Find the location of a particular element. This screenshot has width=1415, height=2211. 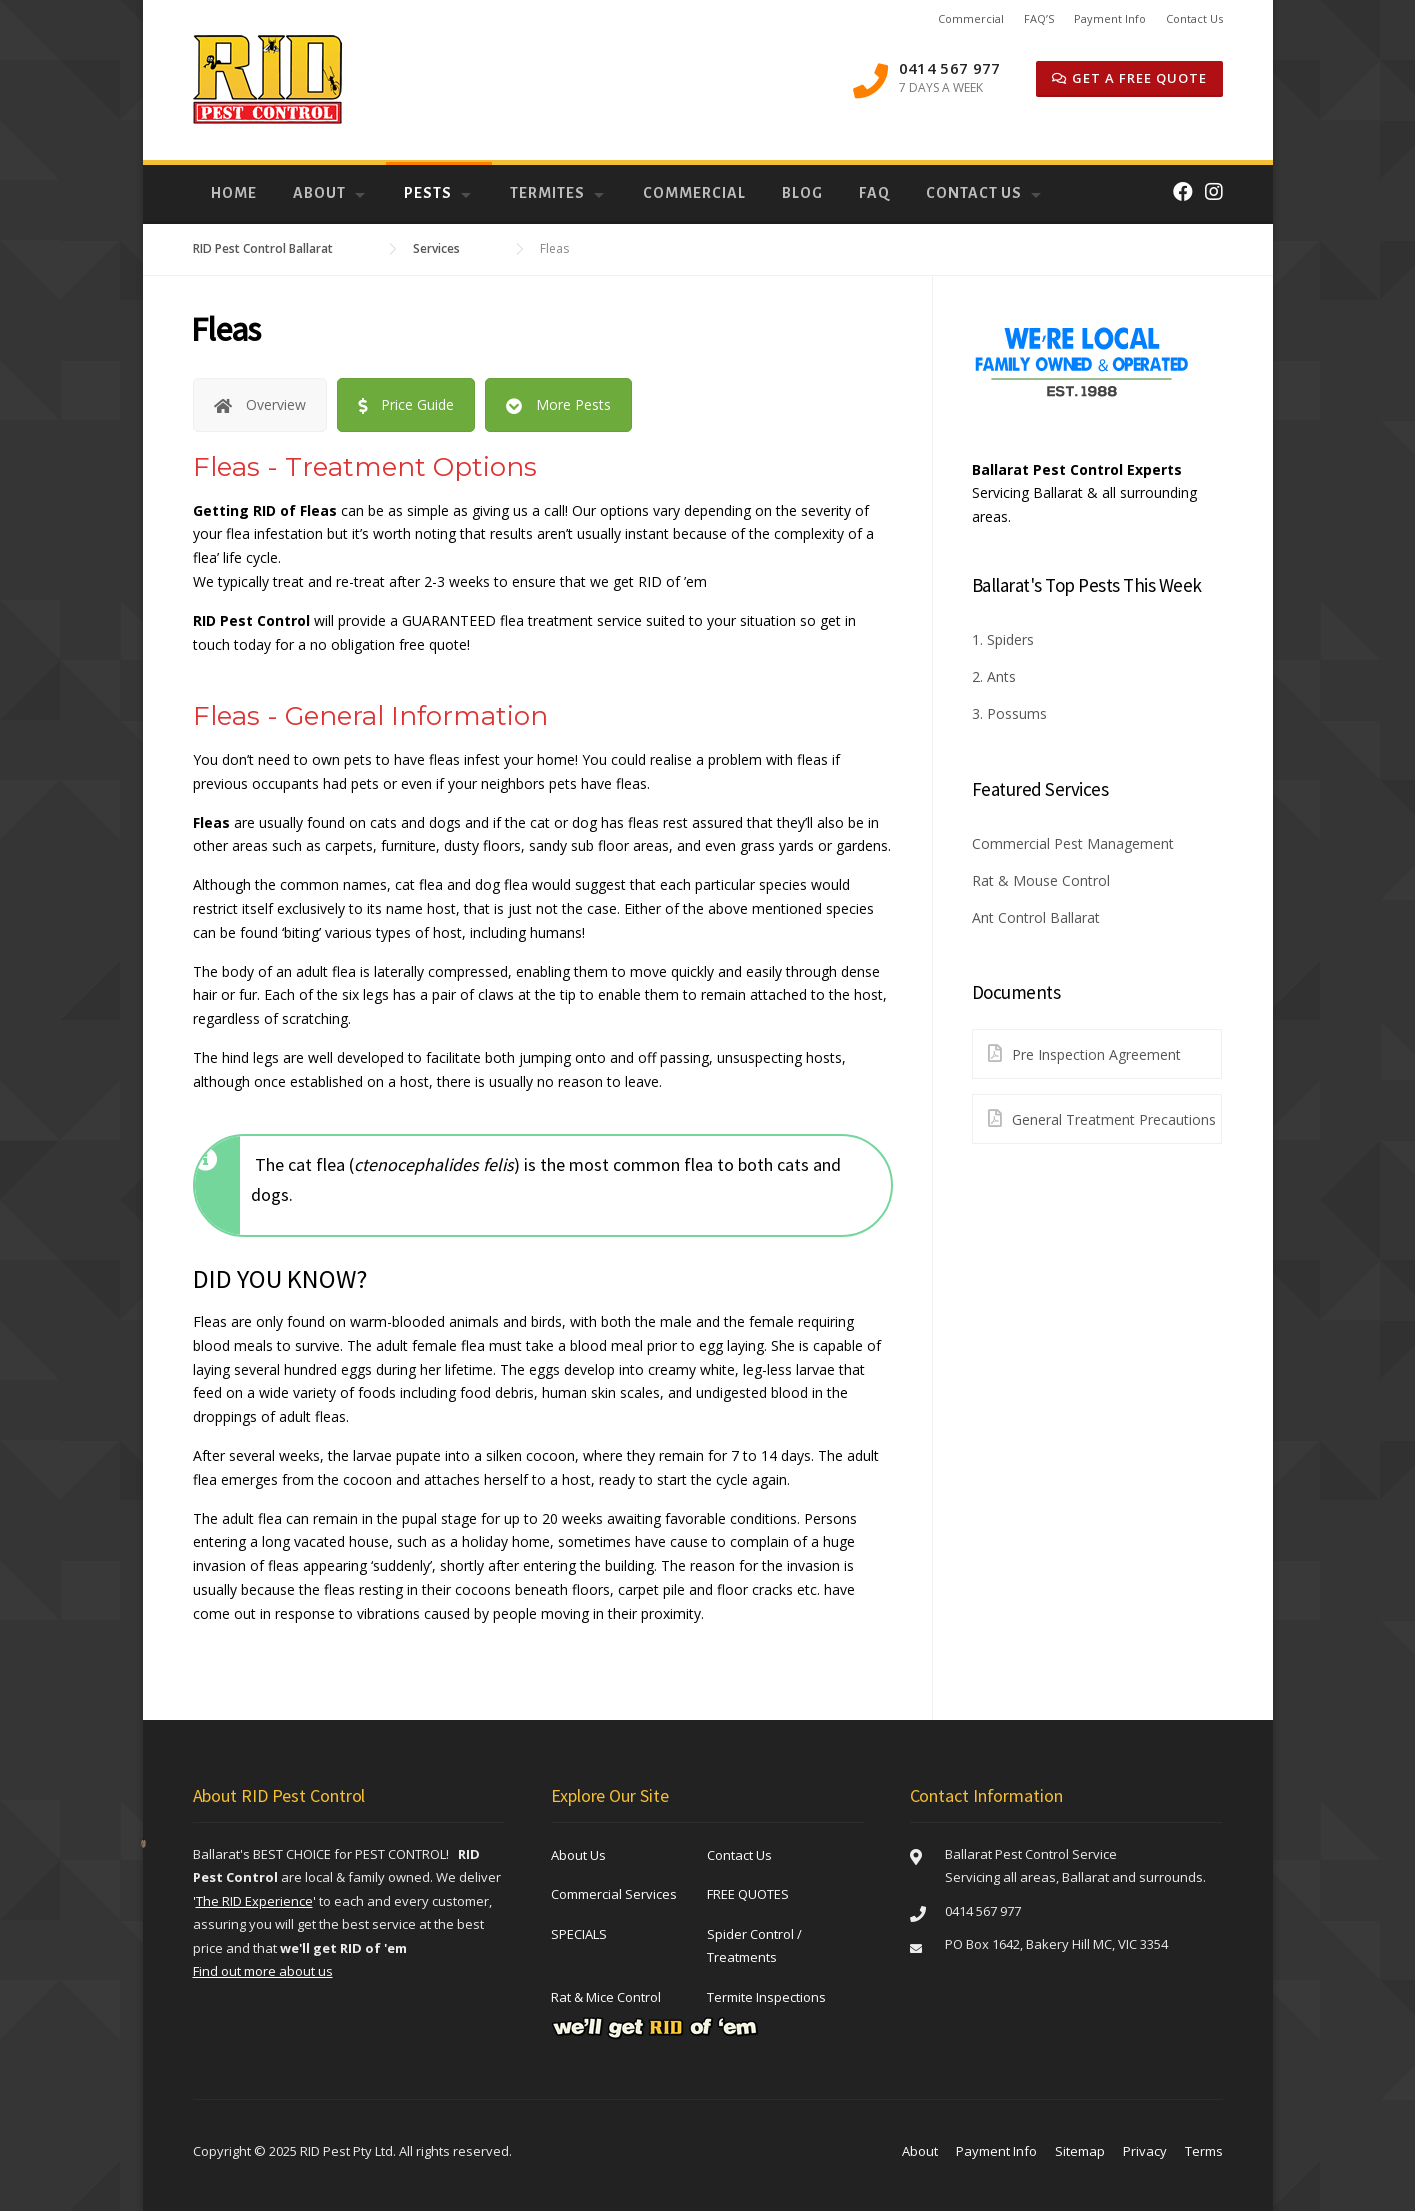

About Us is located at coordinates (578, 1855).